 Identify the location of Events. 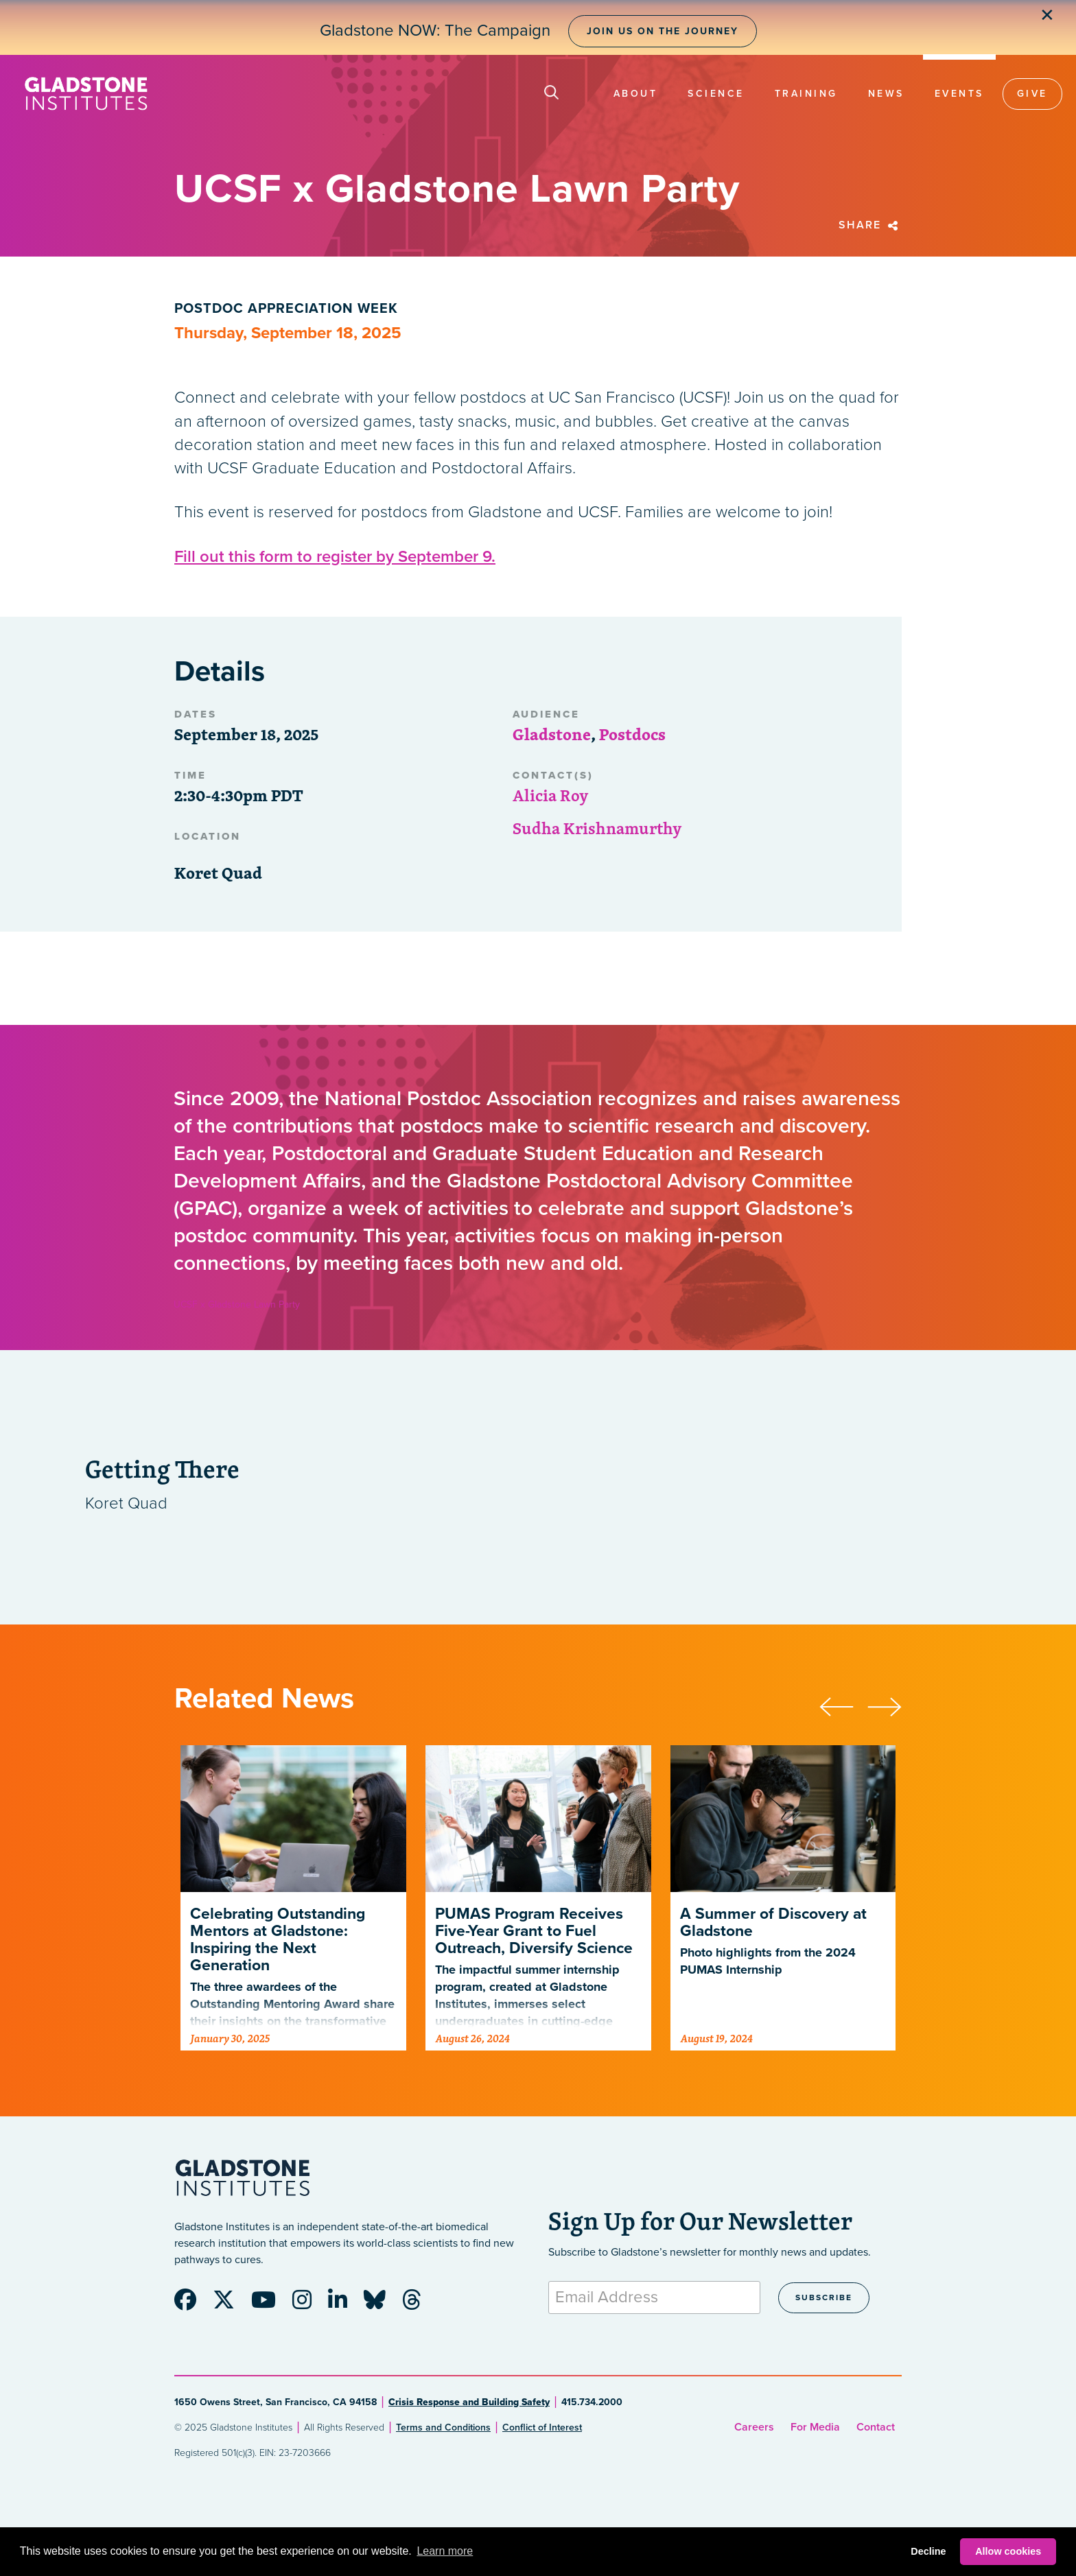
(959, 93).